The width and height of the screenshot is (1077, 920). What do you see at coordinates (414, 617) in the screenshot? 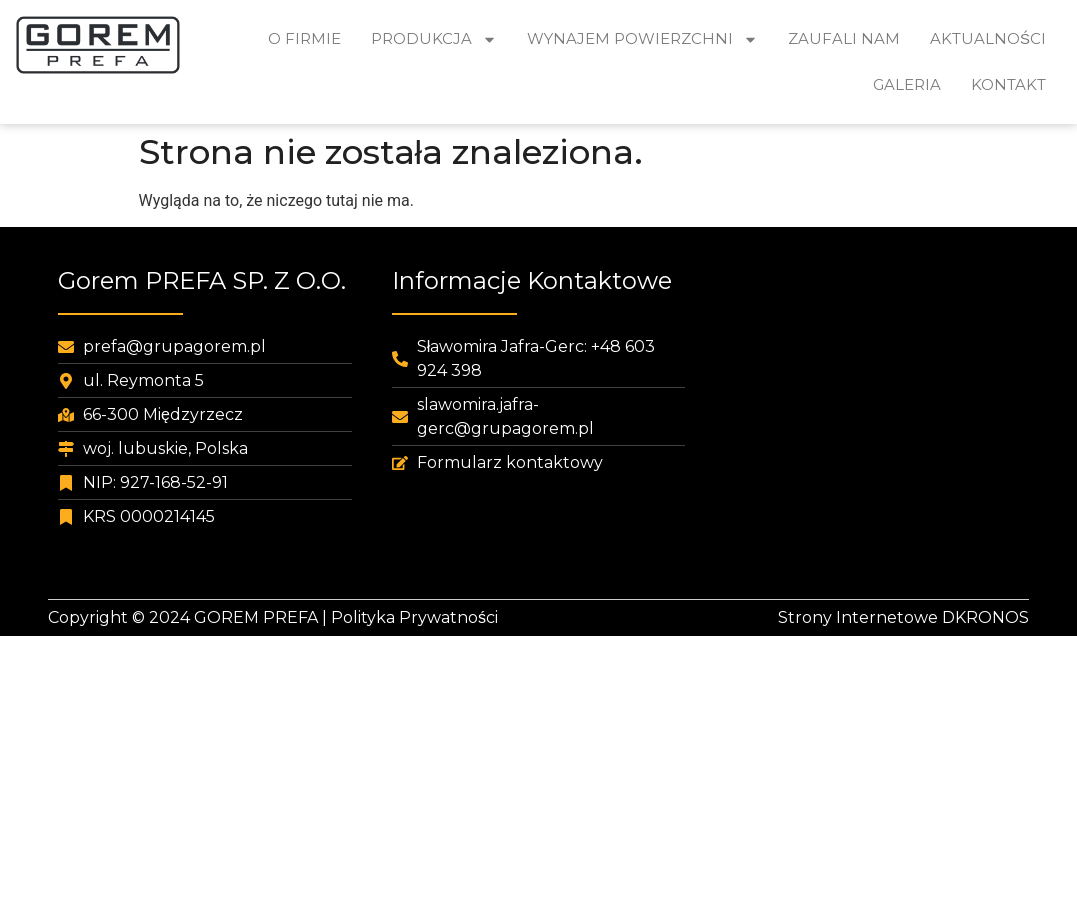
I see `Polityka Prywatności` at bounding box center [414, 617].